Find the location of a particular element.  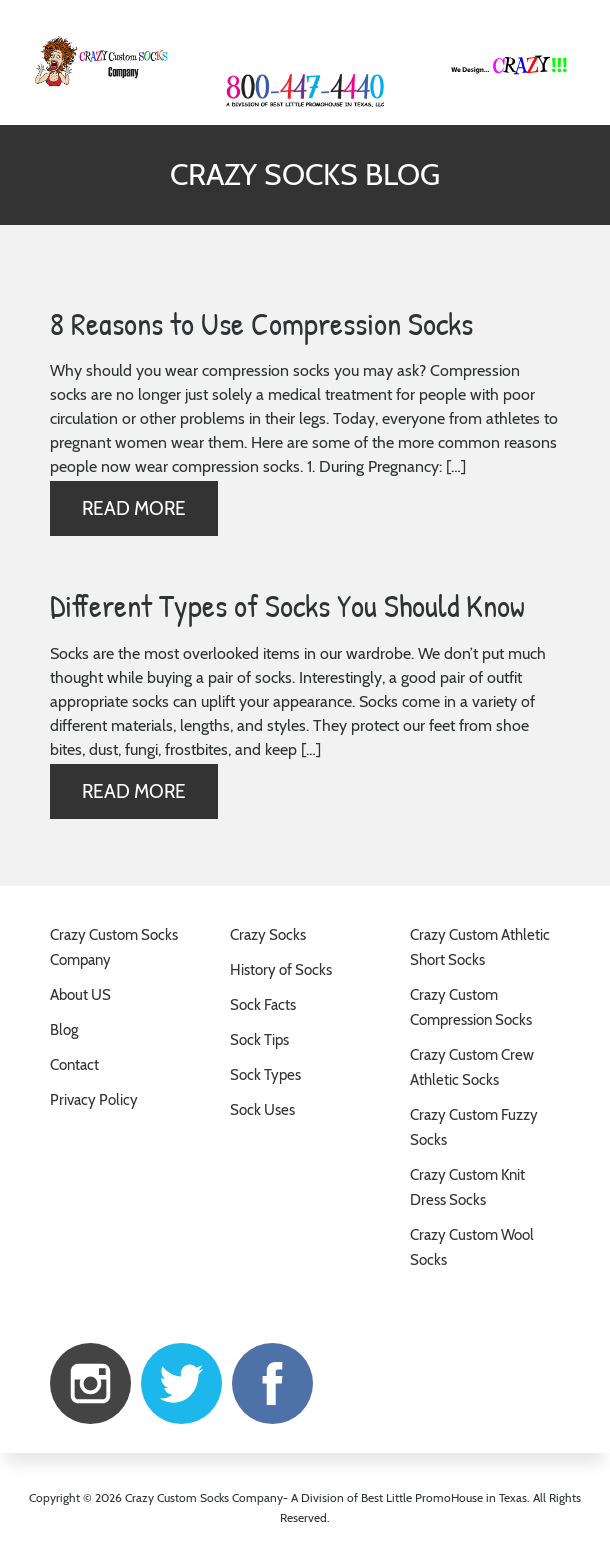

About US is located at coordinates (80, 995).